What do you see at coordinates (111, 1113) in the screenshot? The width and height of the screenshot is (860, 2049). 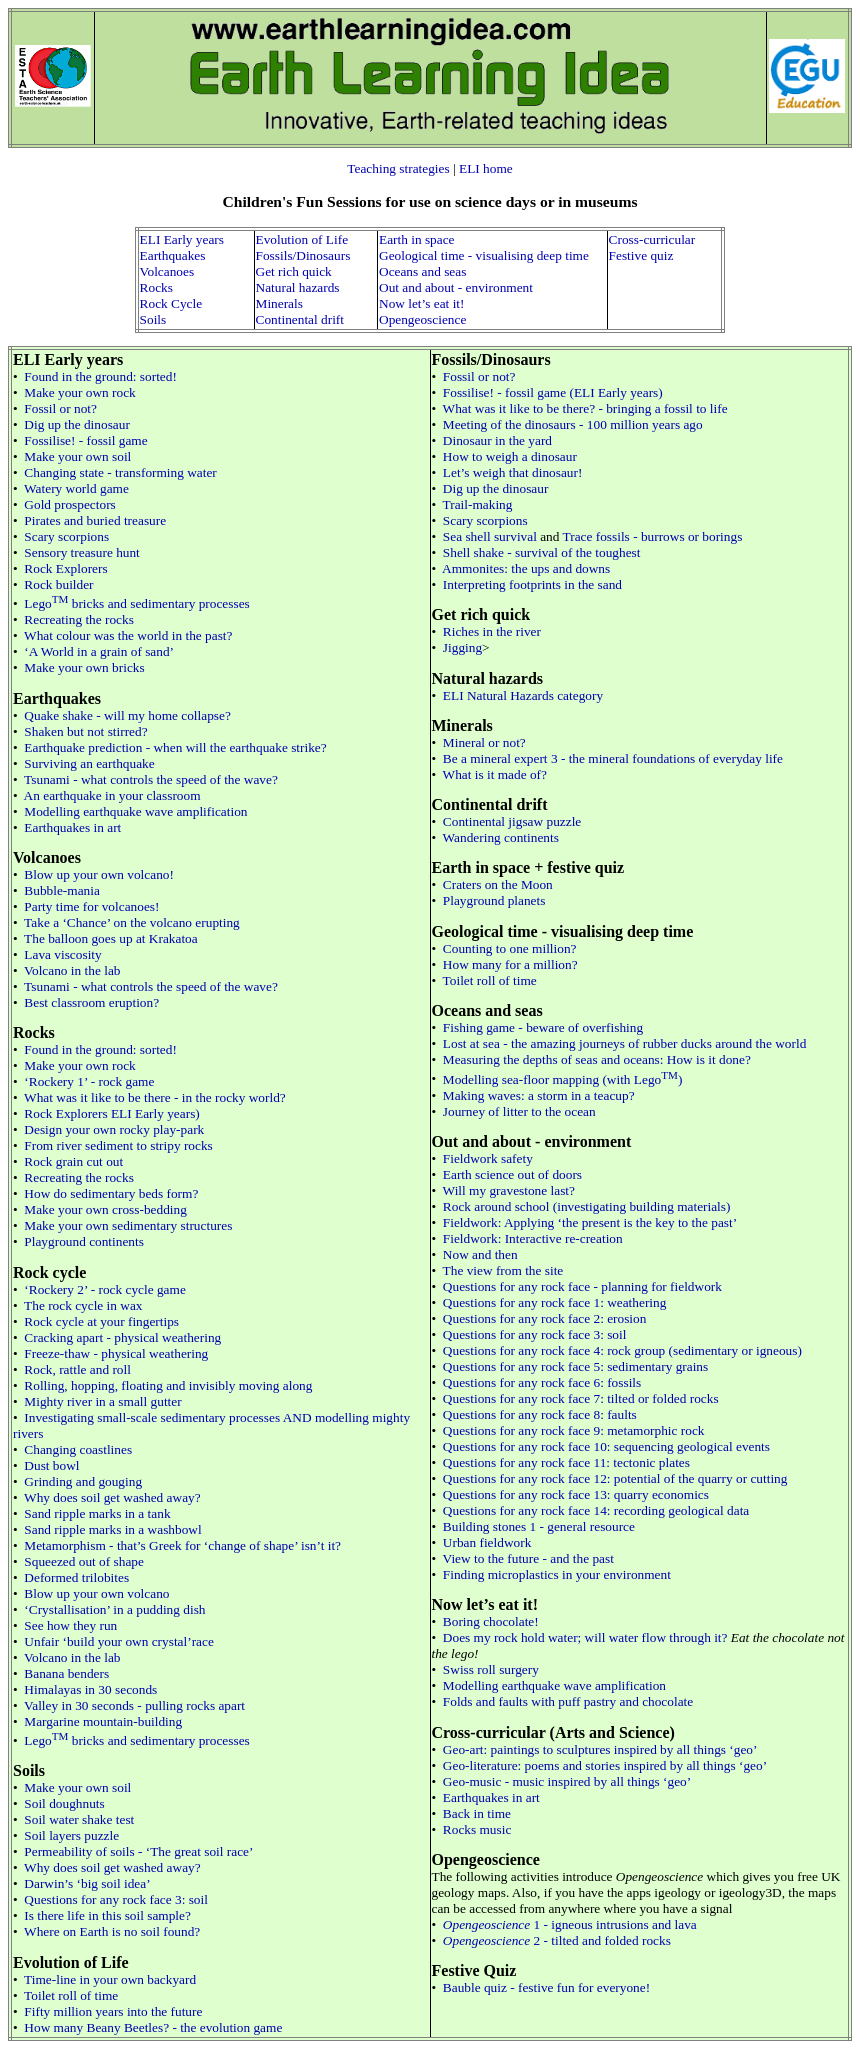 I see `Rock Explorers ELI Early years)` at bounding box center [111, 1113].